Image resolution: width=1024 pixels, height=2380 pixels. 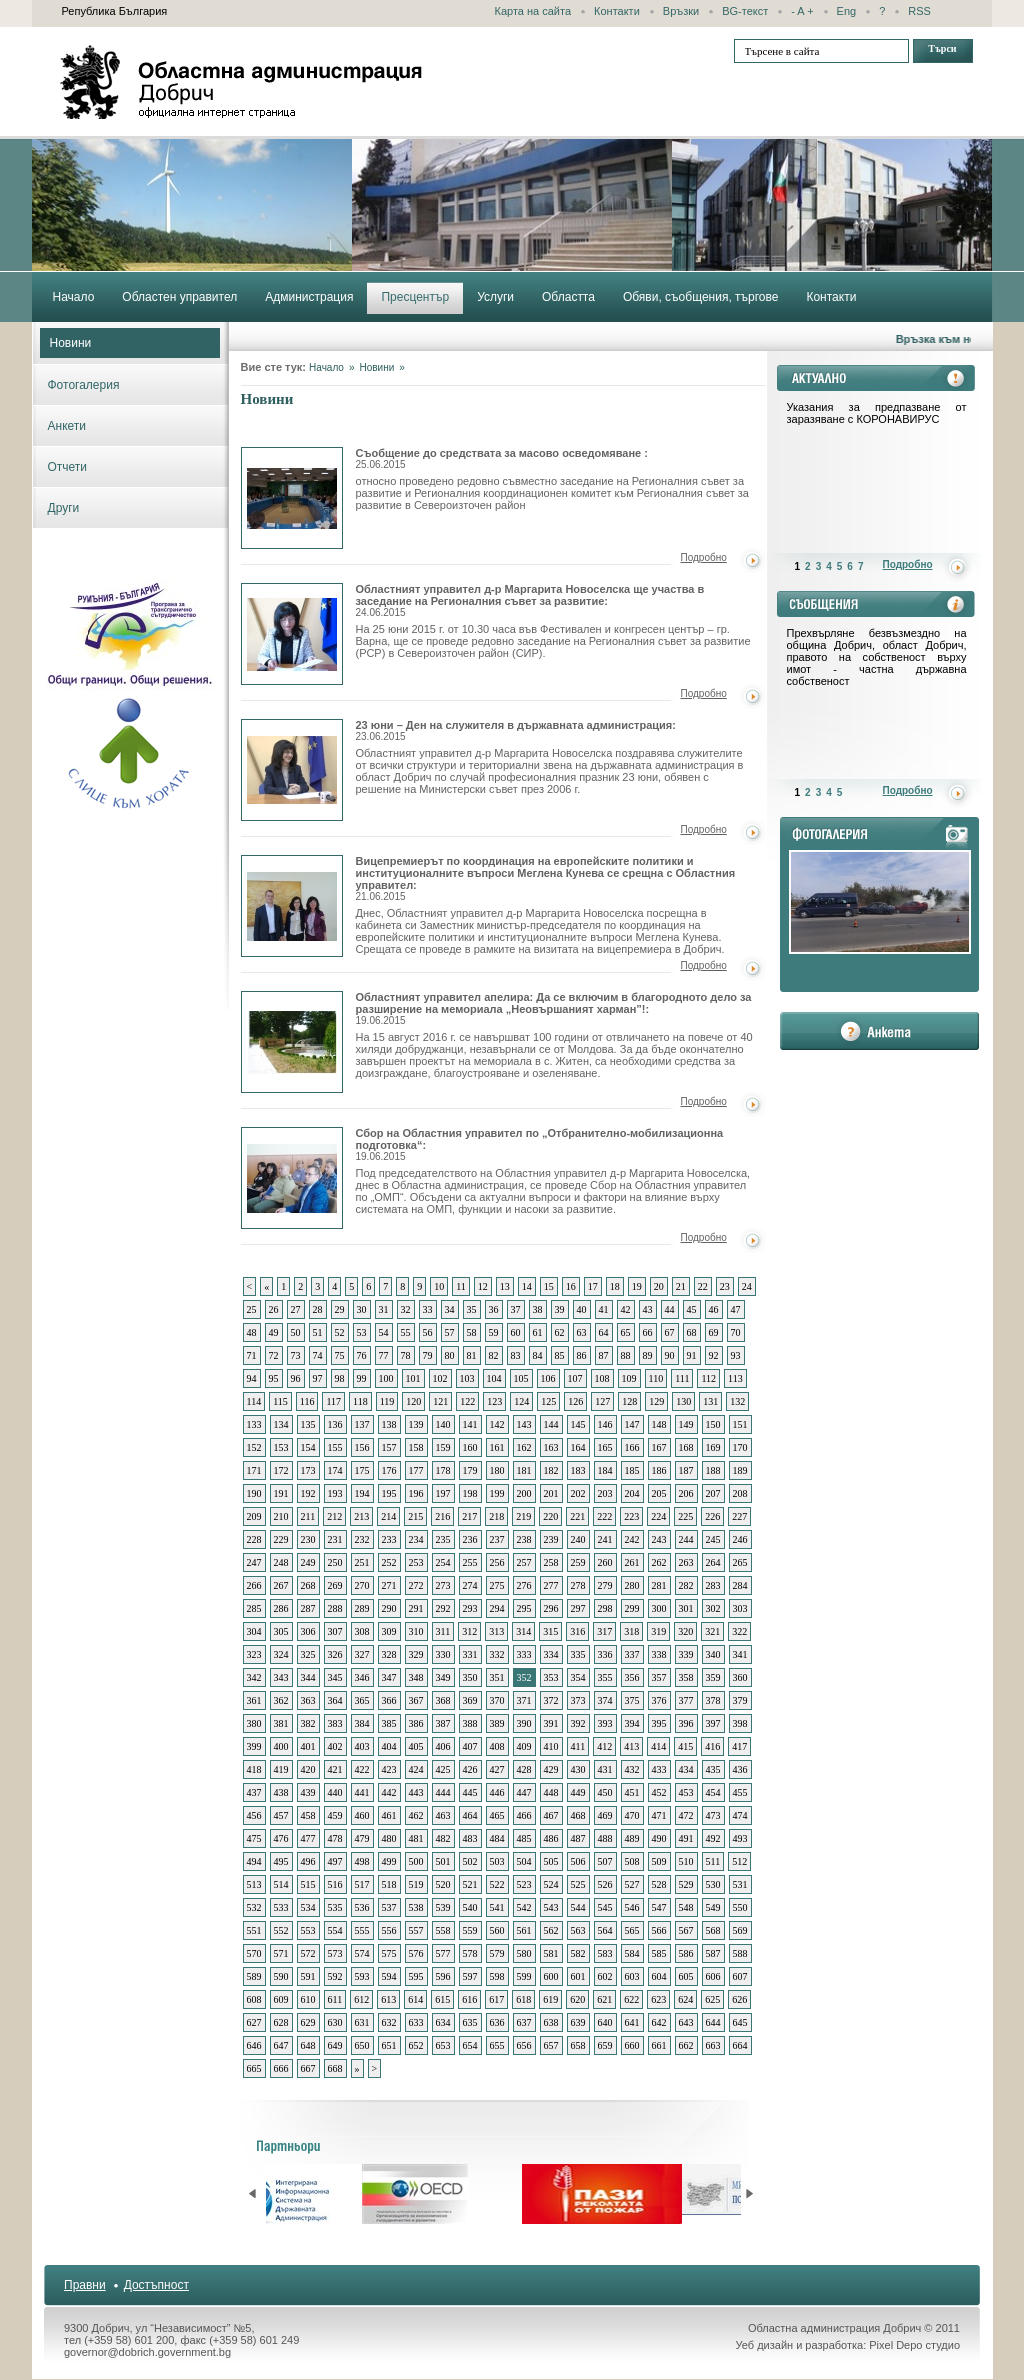 What do you see at coordinates (494, 1355) in the screenshot?
I see `82` at bounding box center [494, 1355].